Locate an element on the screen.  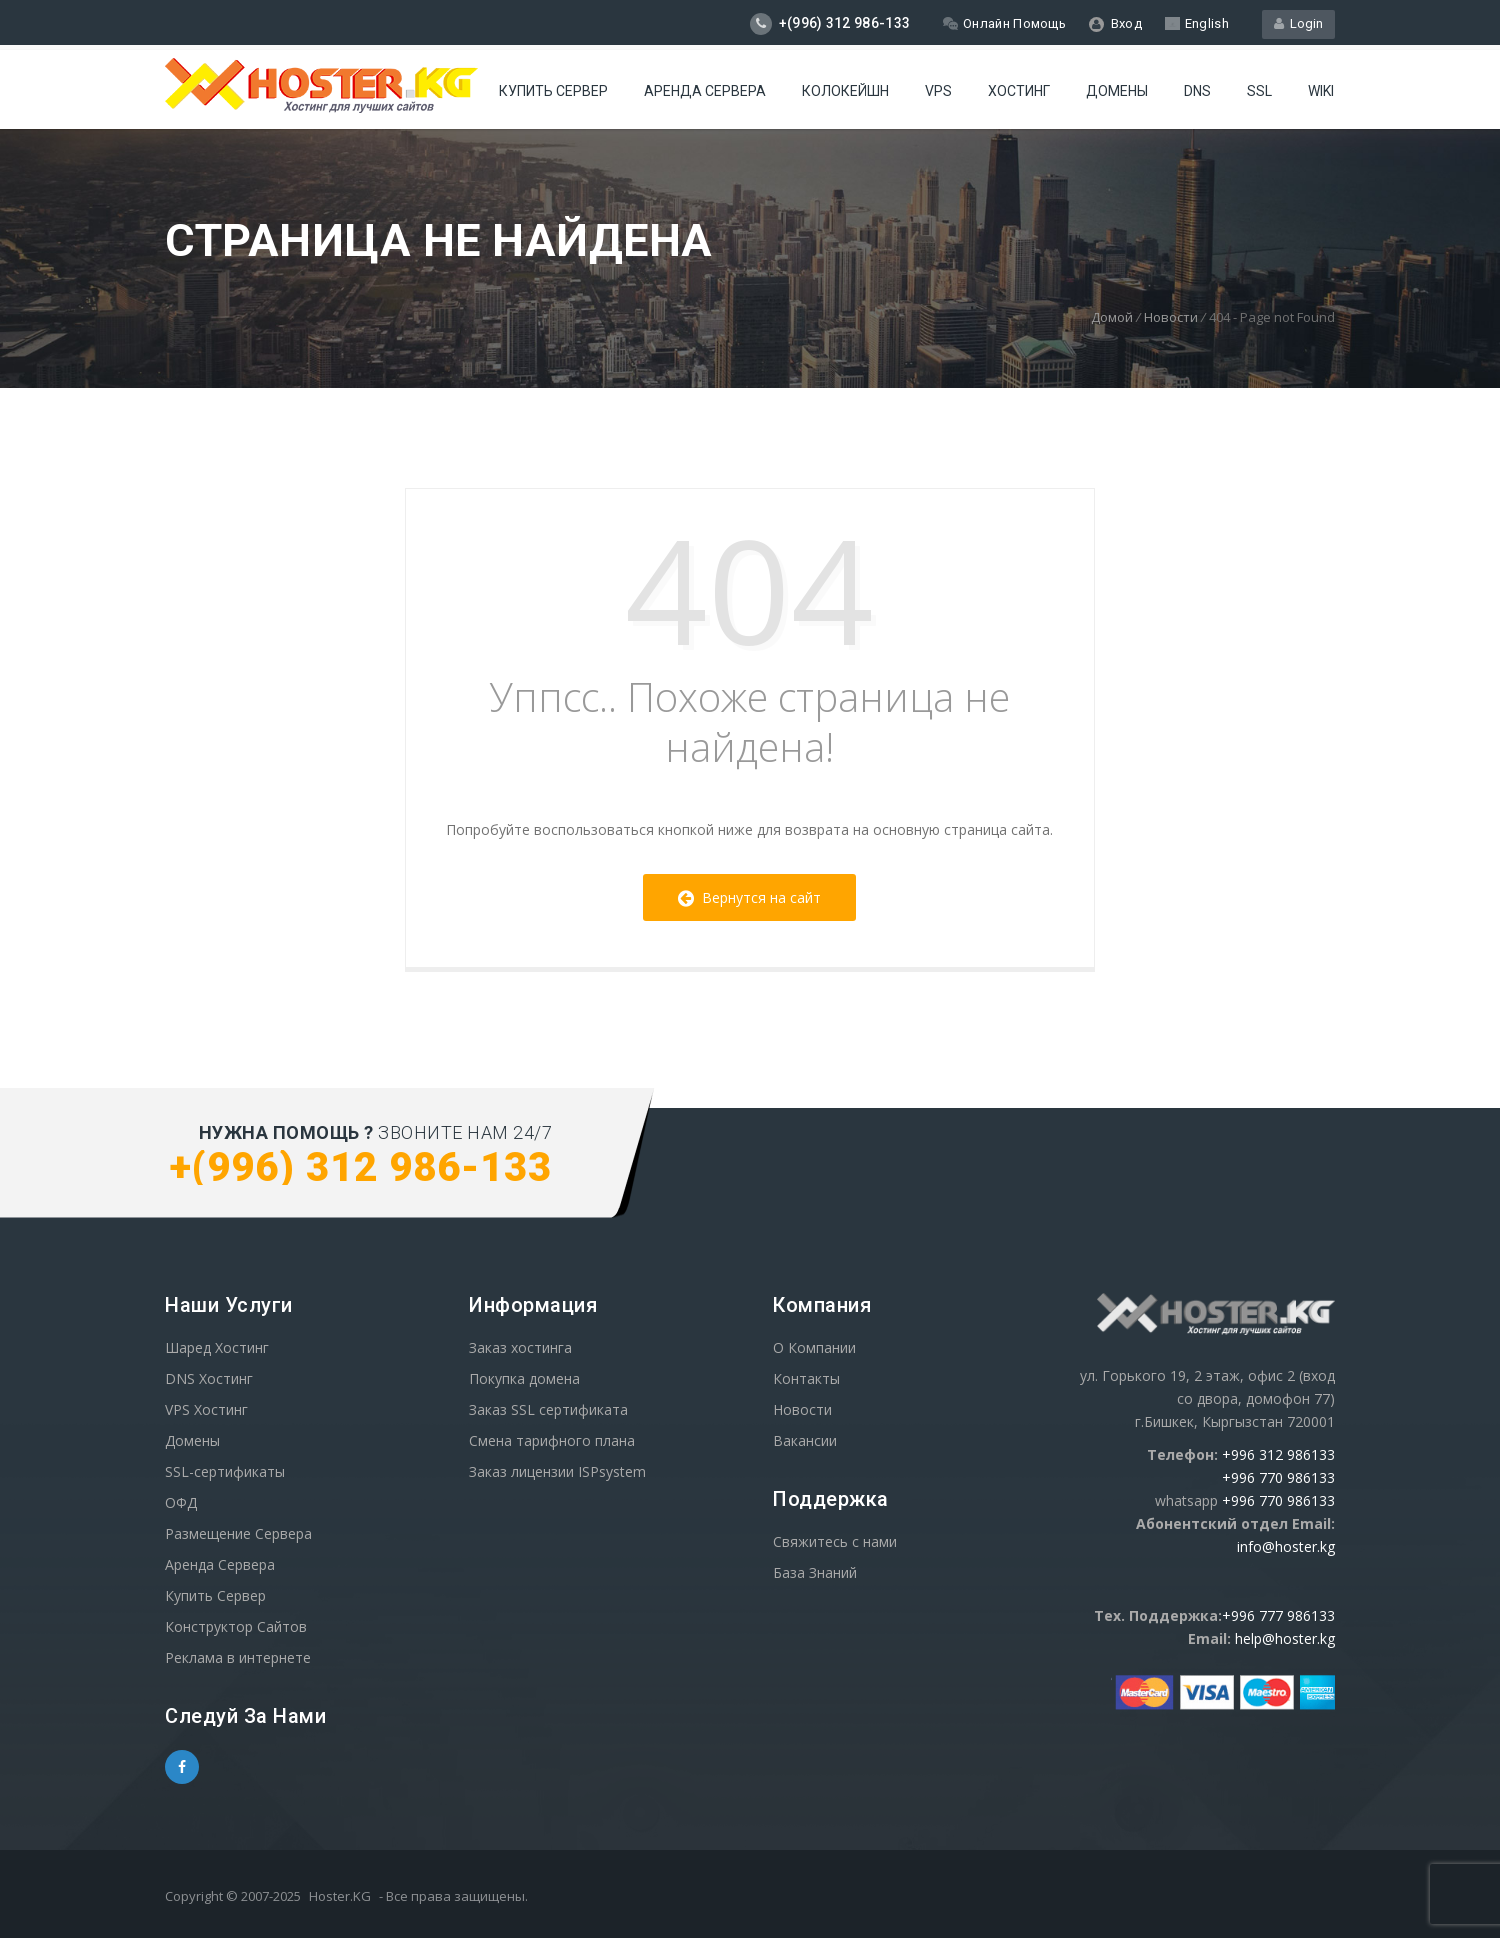
База Знаний is located at coordinates (815, 1572).